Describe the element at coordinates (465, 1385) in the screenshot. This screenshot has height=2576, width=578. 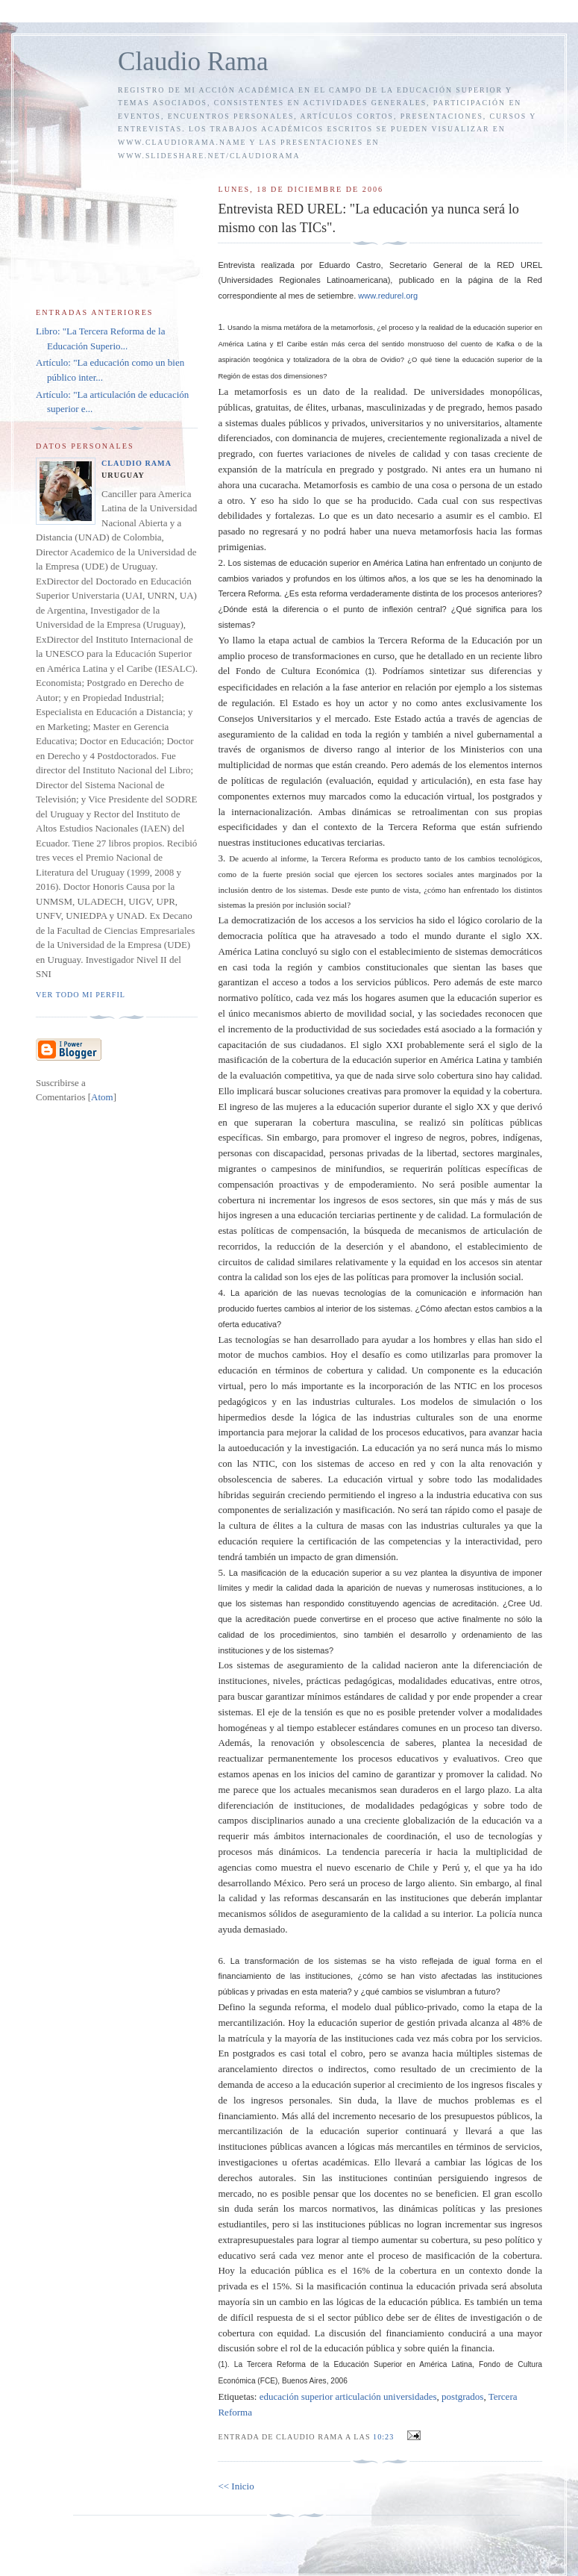
I see `NTIC` at that location.